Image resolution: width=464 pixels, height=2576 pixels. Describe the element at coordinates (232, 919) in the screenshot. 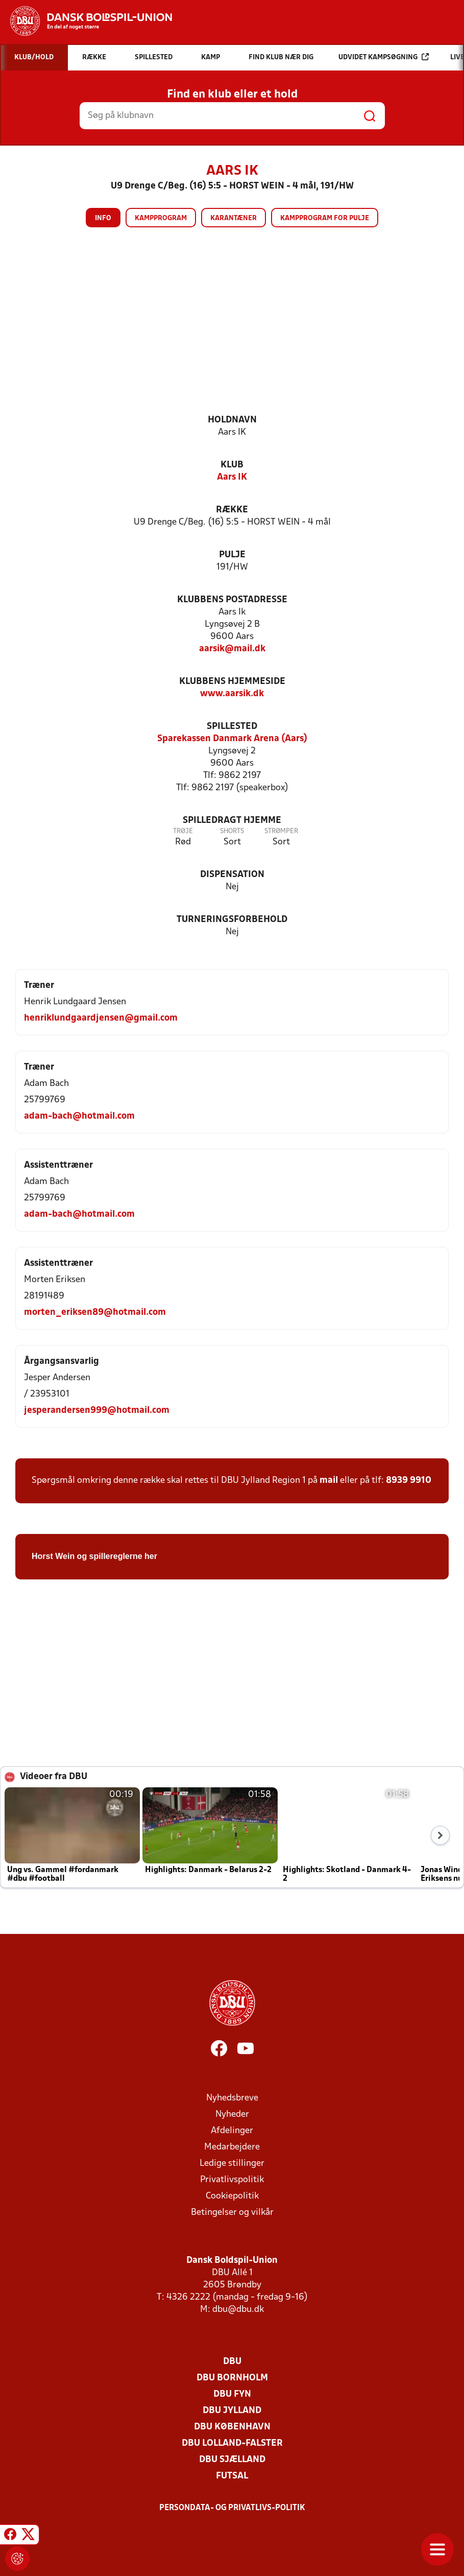

I see `Turneringsforbehold` at that location.